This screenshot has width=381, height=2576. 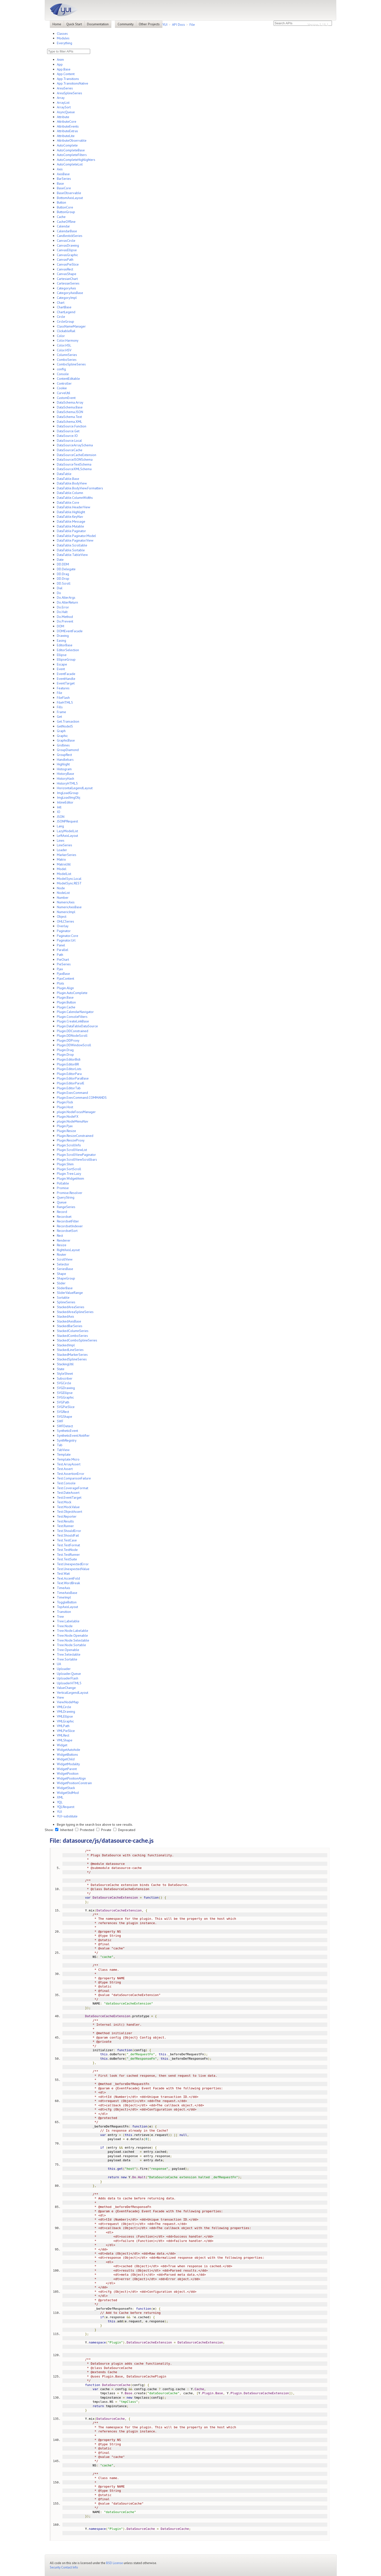 I want to click on Plugin.Shim, so click(x=65, y=1164).